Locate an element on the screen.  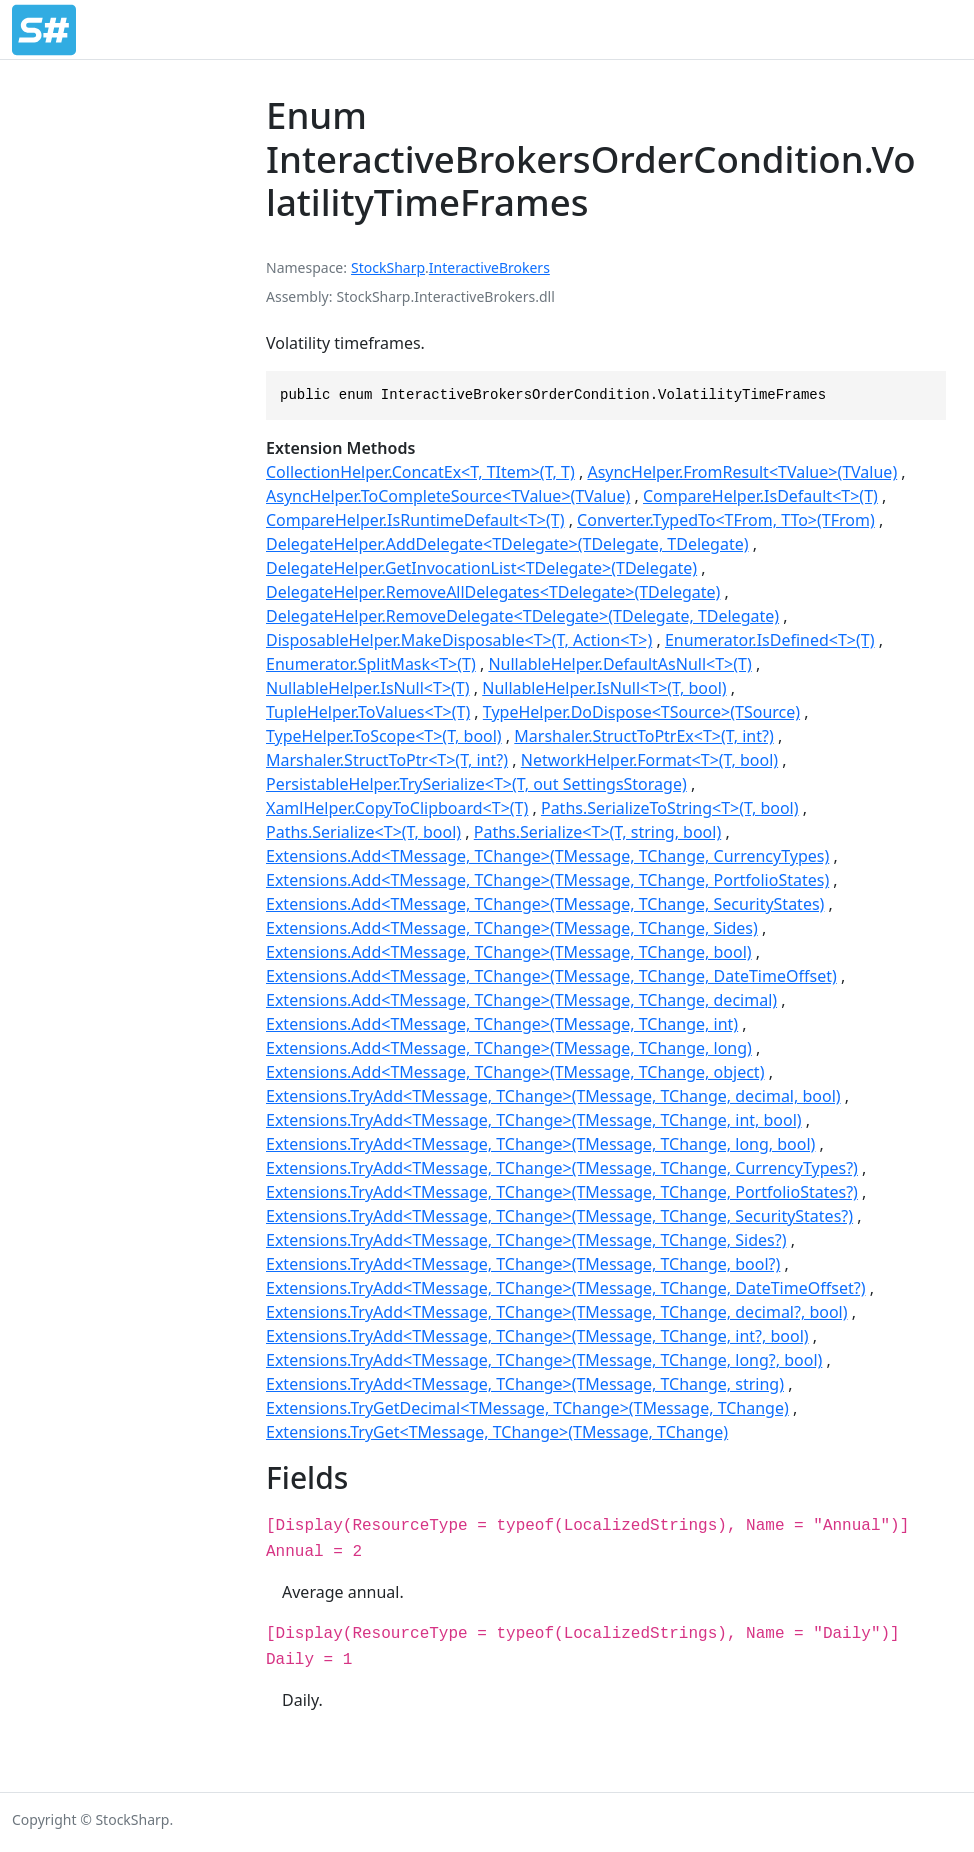
Extensions.TryAdd<TMessage, TChange>(TMessage, TChange, decimal, bool) is located at coordinates (553, 1096).